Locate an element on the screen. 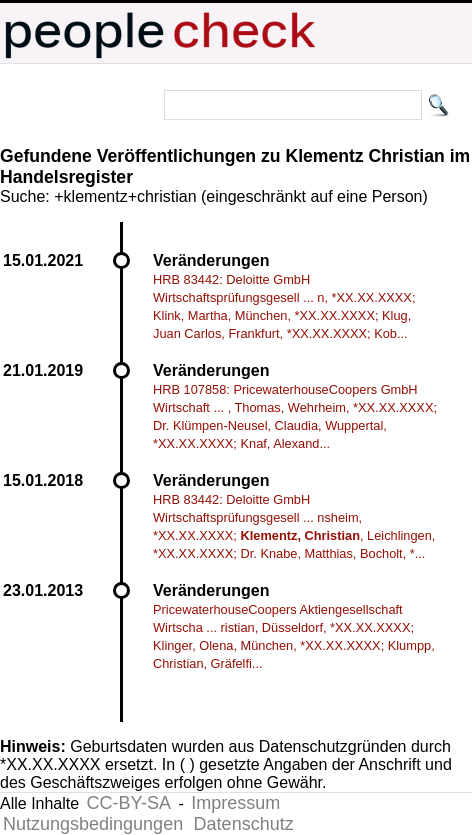  CC-BY-SA is located at coordinates (129, 803).